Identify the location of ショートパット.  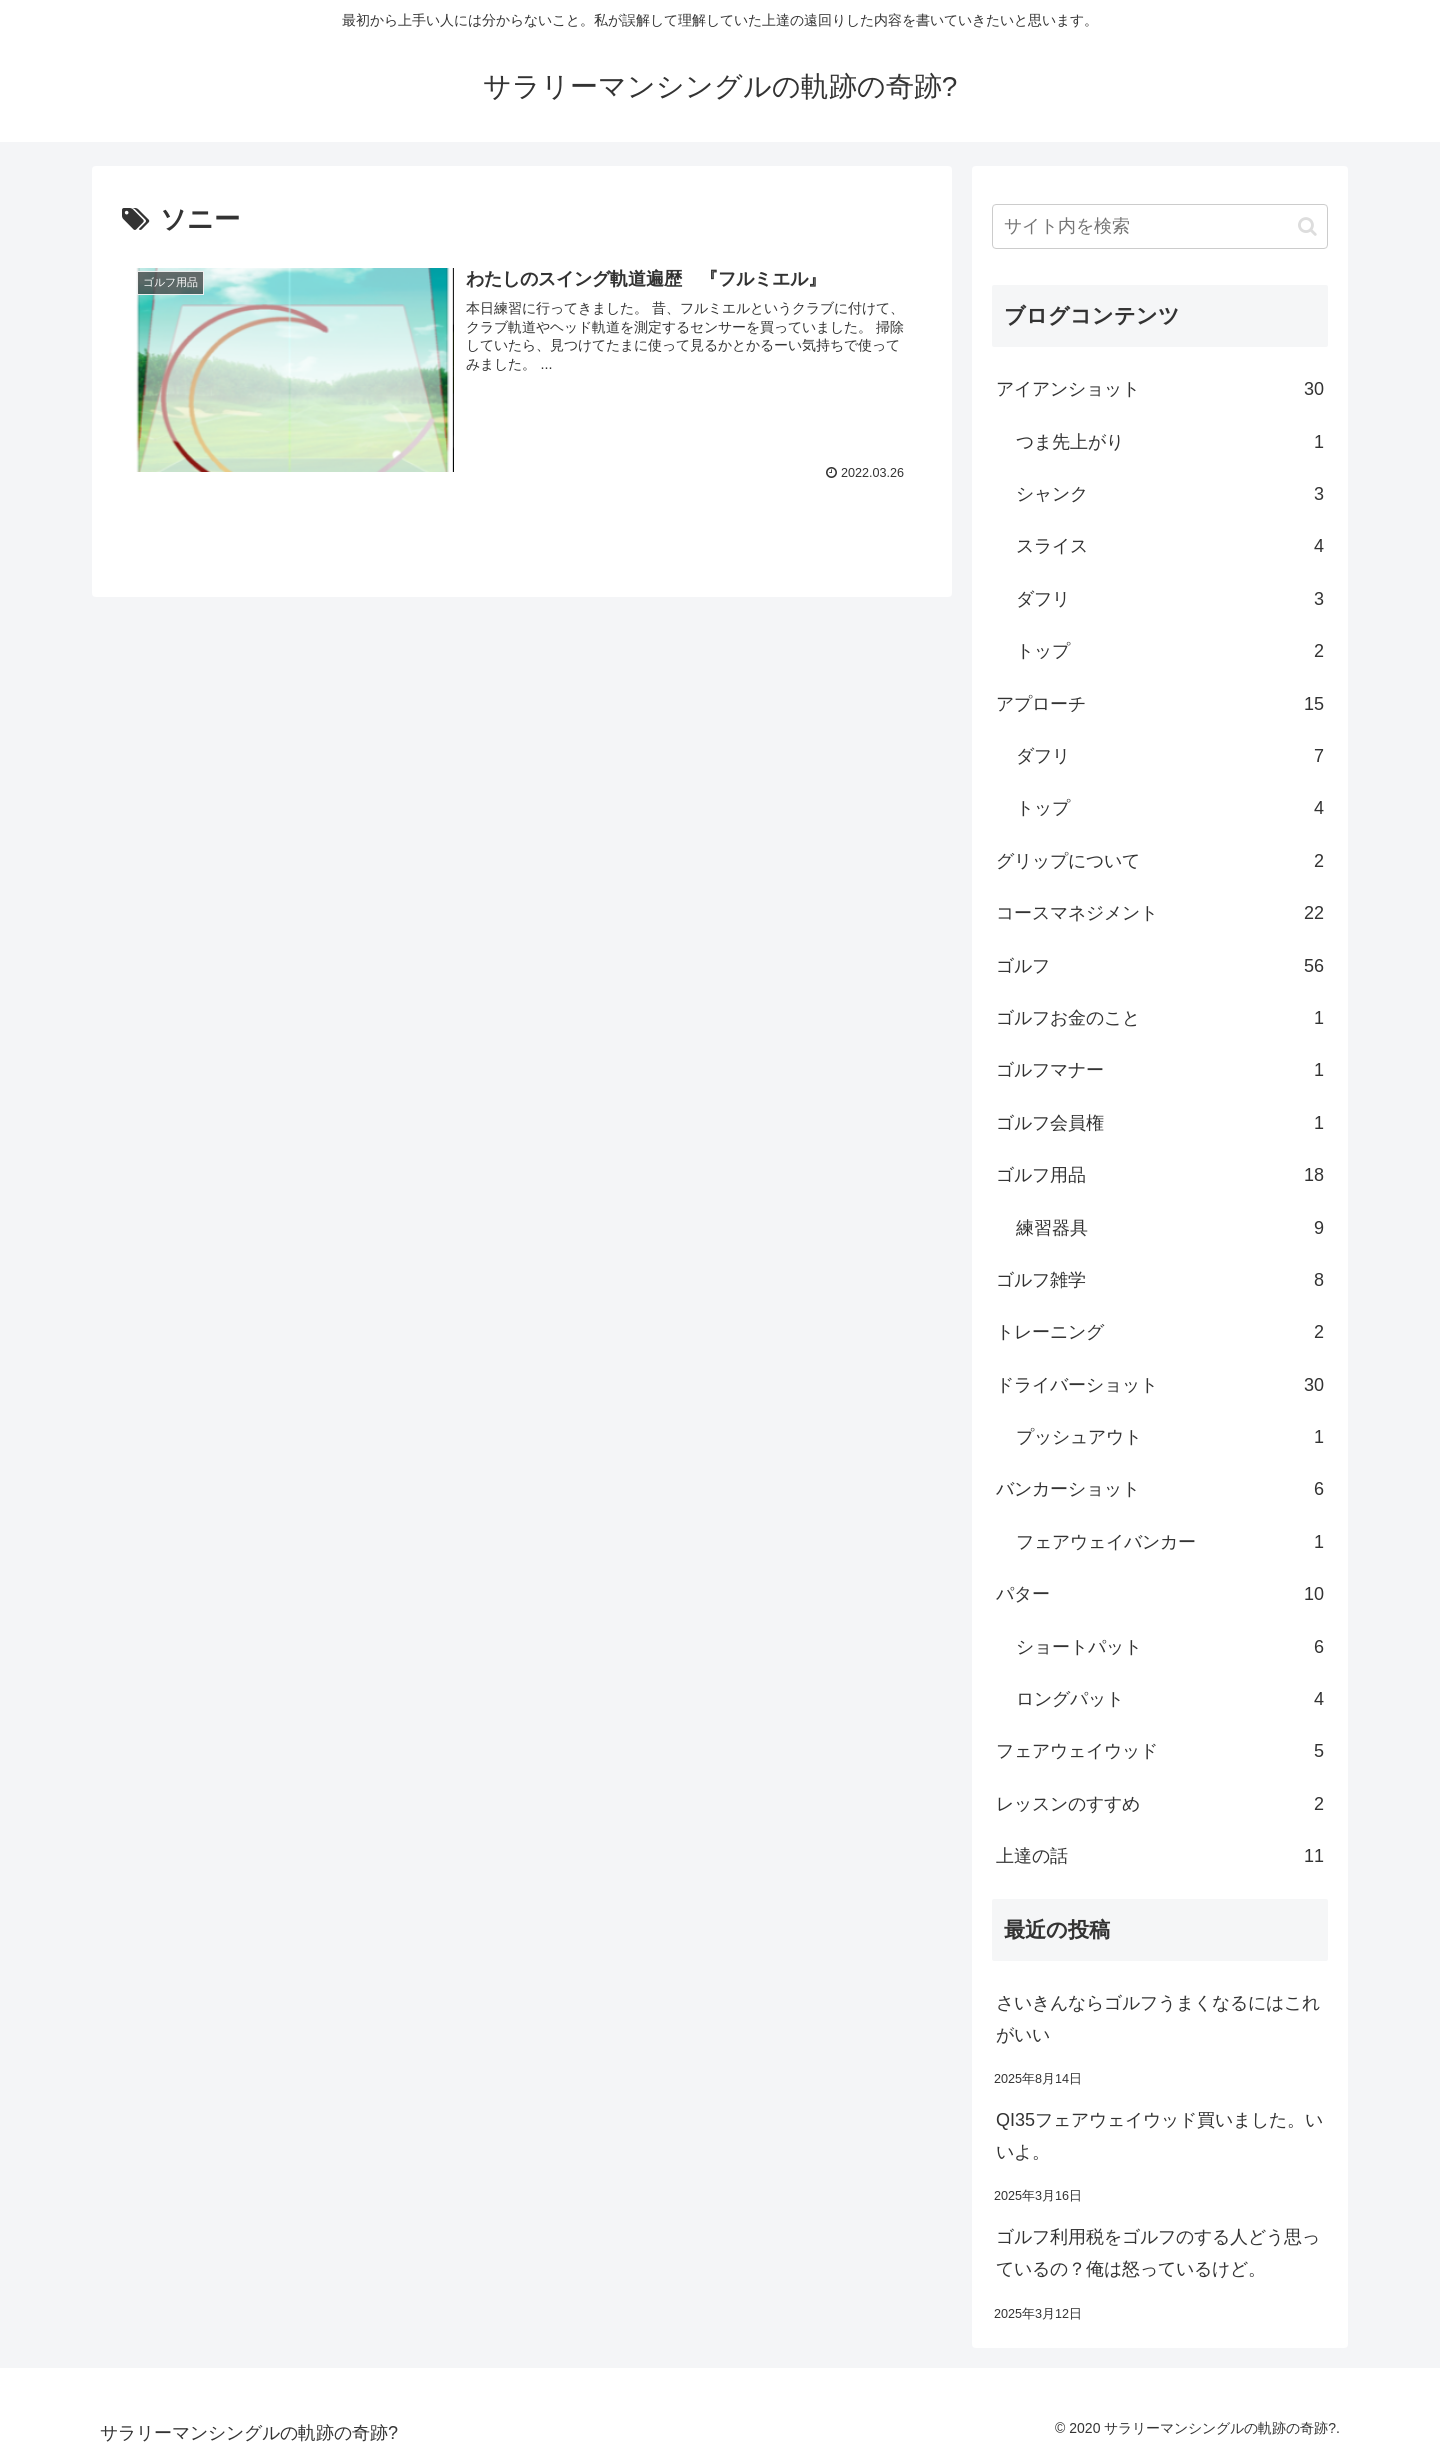
(1170, 1647).